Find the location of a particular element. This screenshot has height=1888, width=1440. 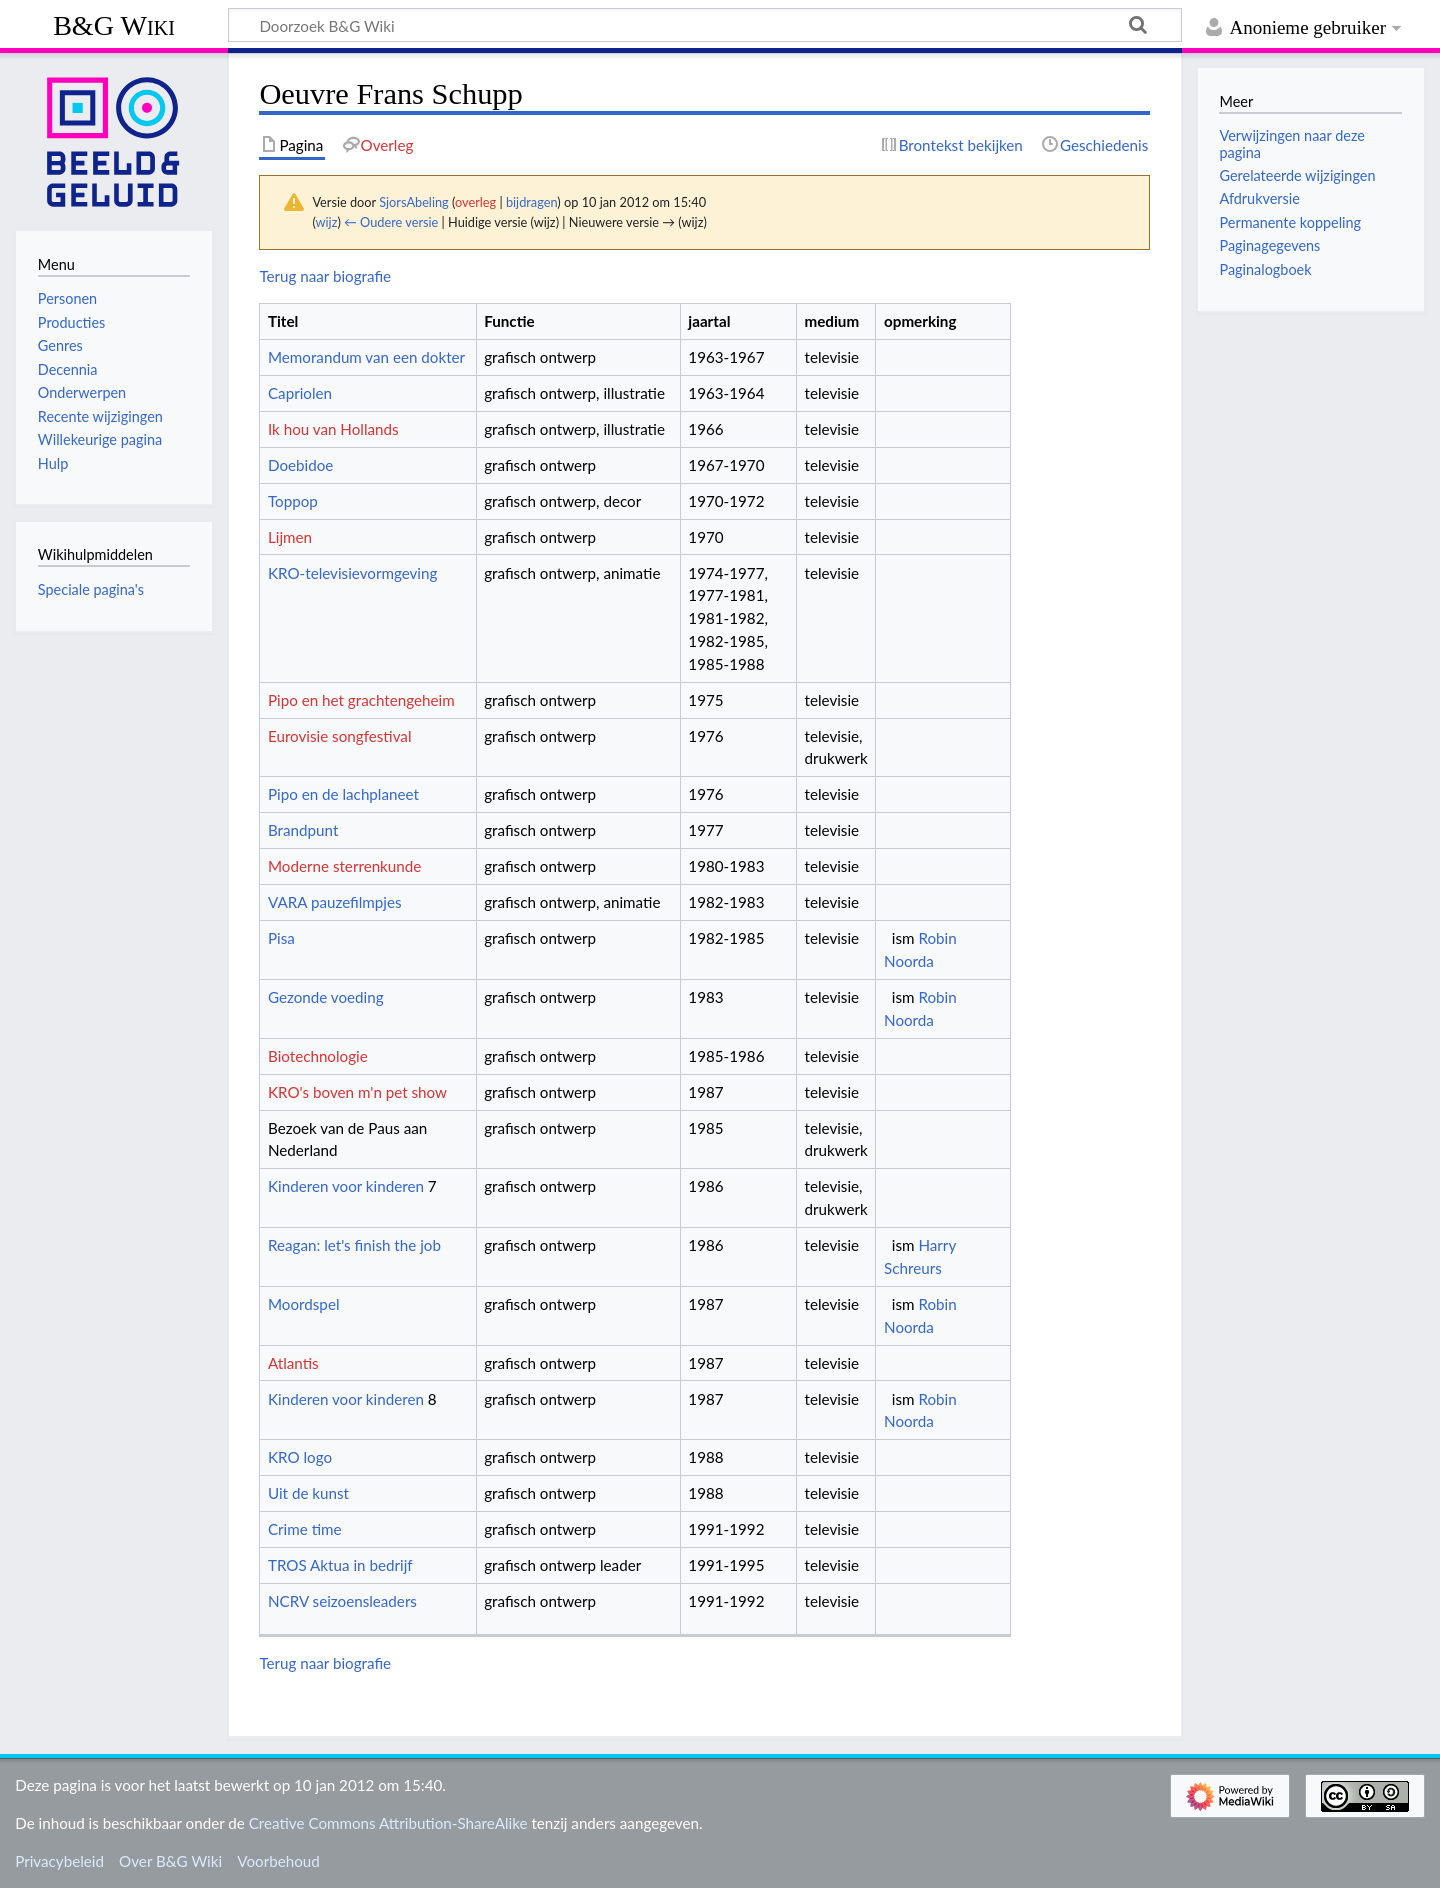

bijdragen is located at coordinates (531, 202).